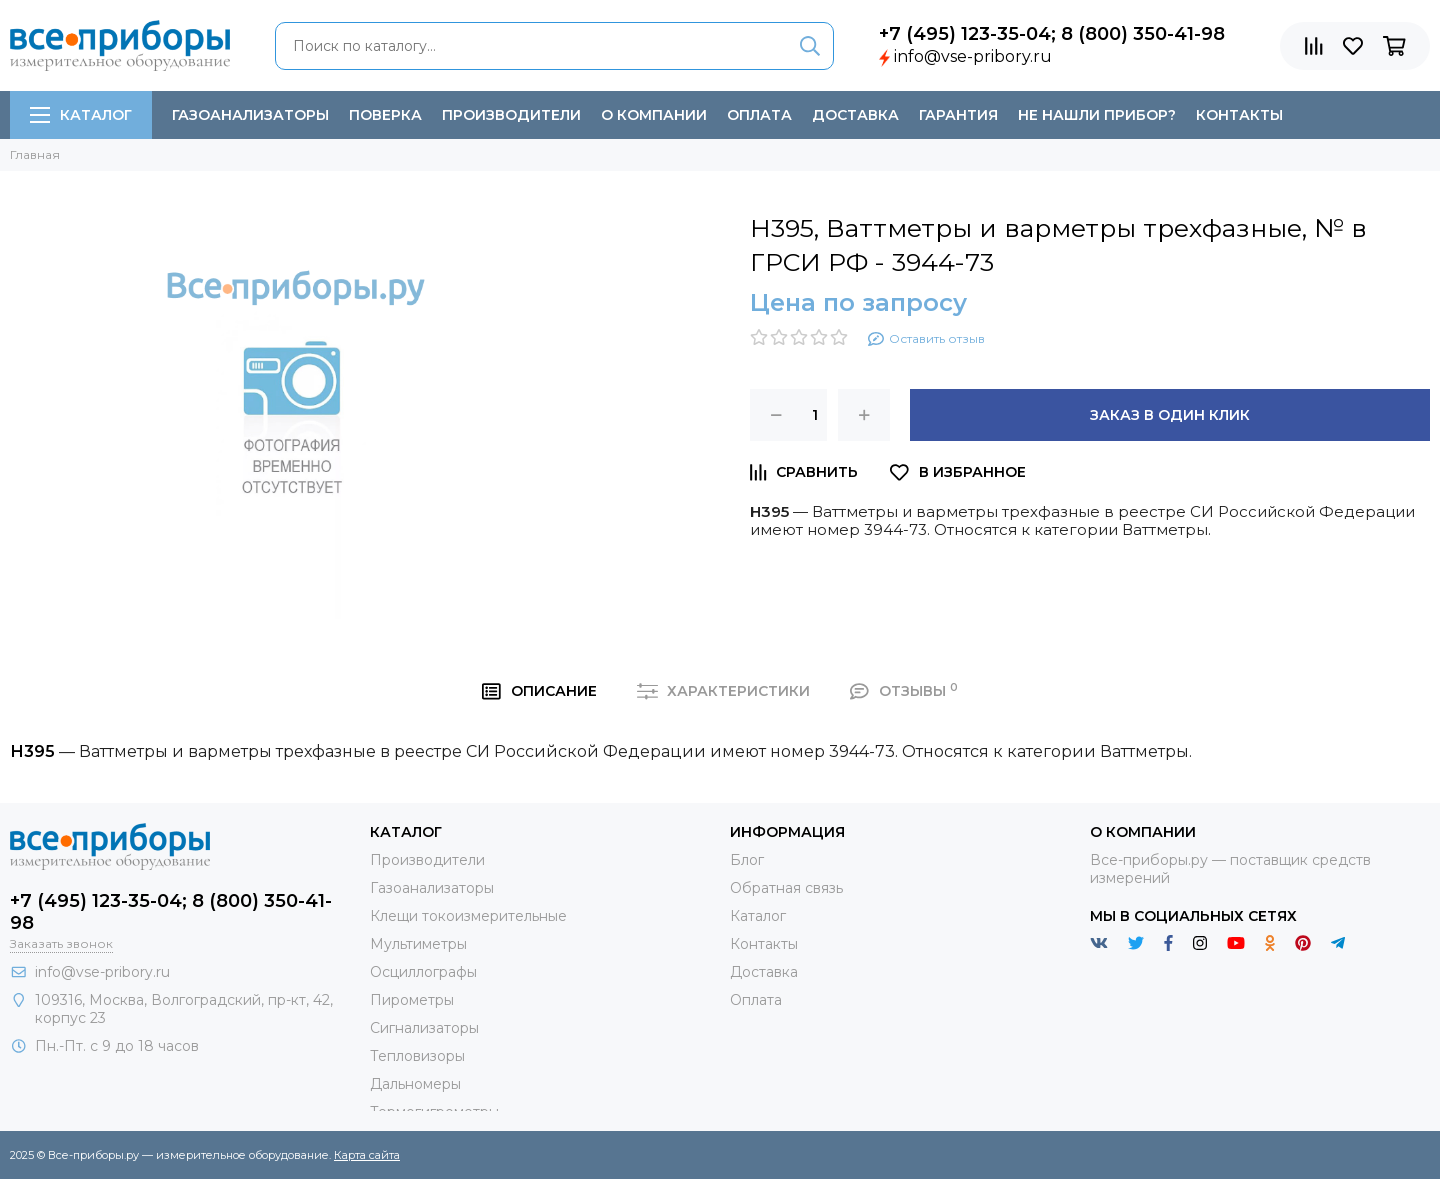 The height and width of the screenshot is (1179, 1440). I want to click on Сигнализаторы, so click(424, 1028).